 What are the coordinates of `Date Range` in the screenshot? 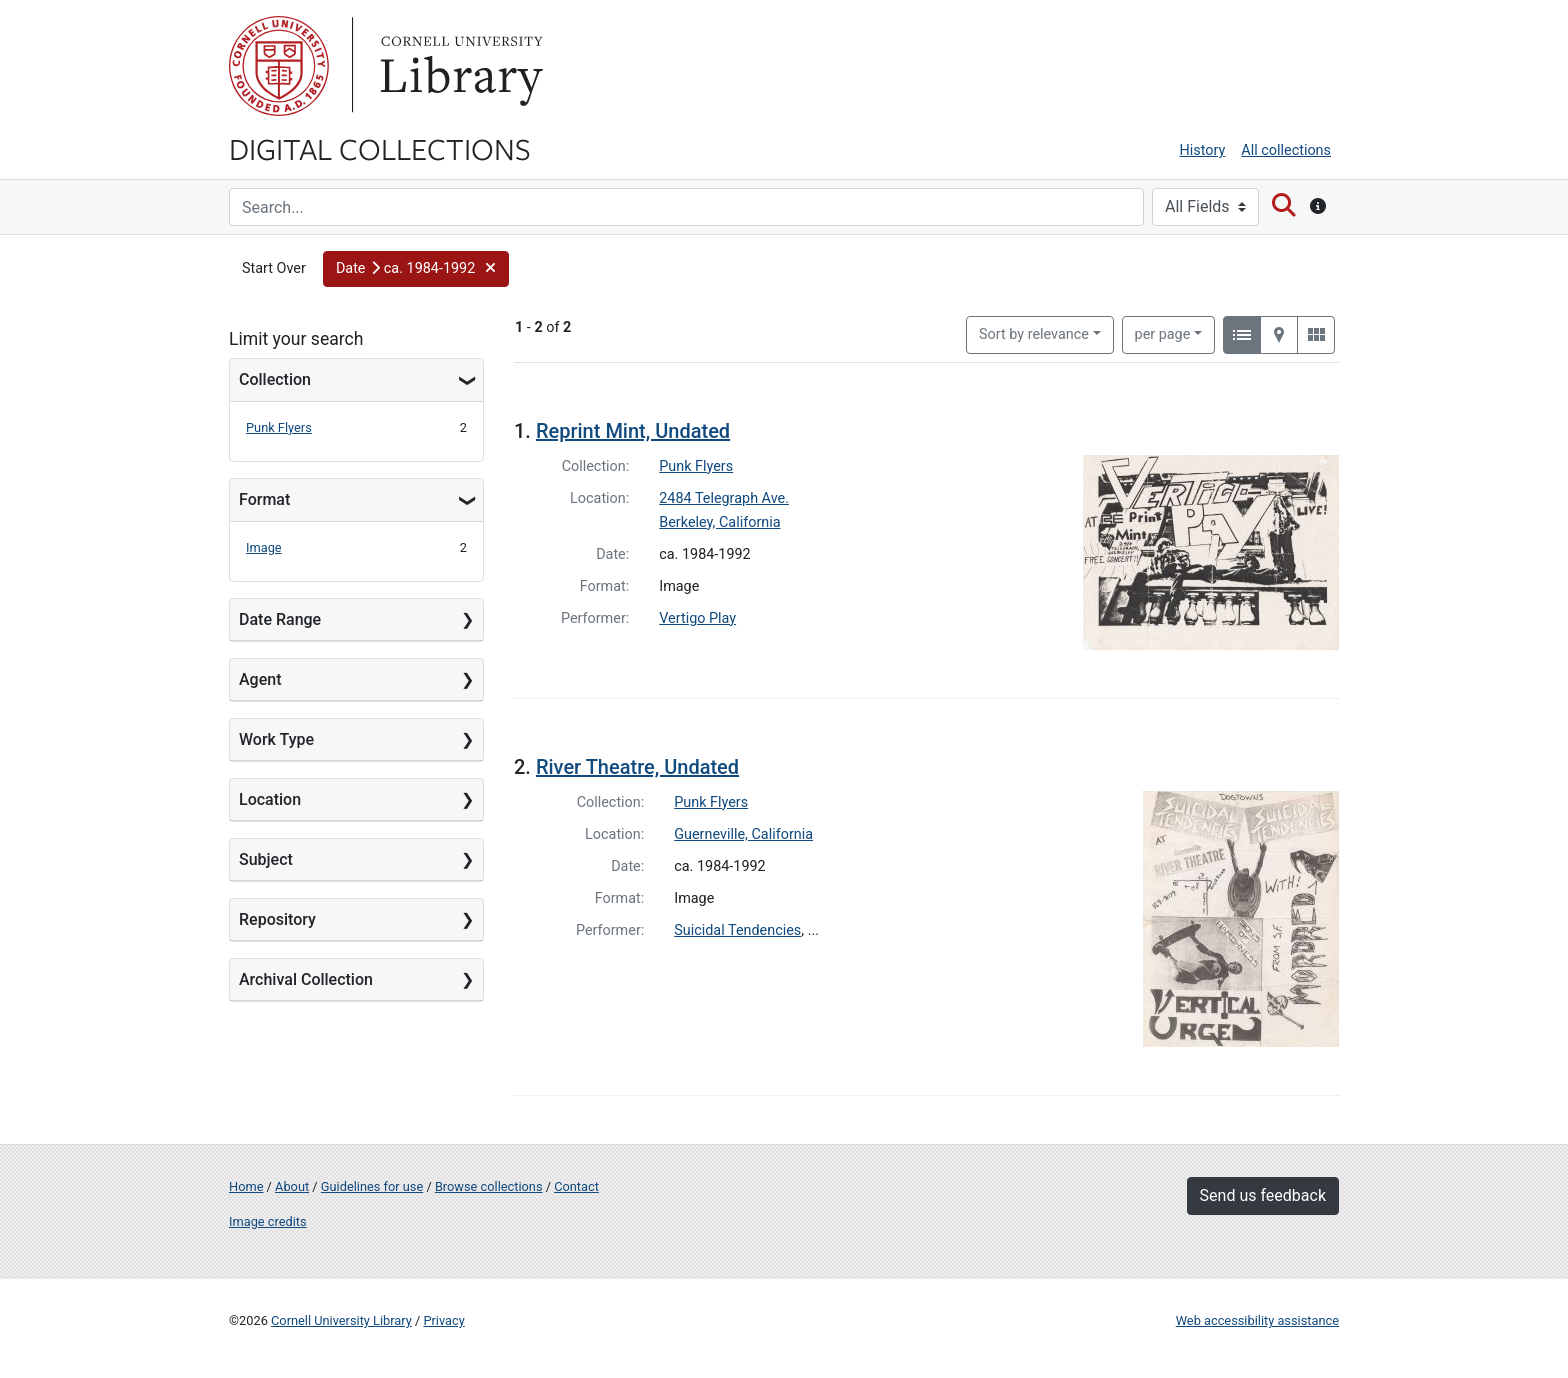 It's located at (280, 619).